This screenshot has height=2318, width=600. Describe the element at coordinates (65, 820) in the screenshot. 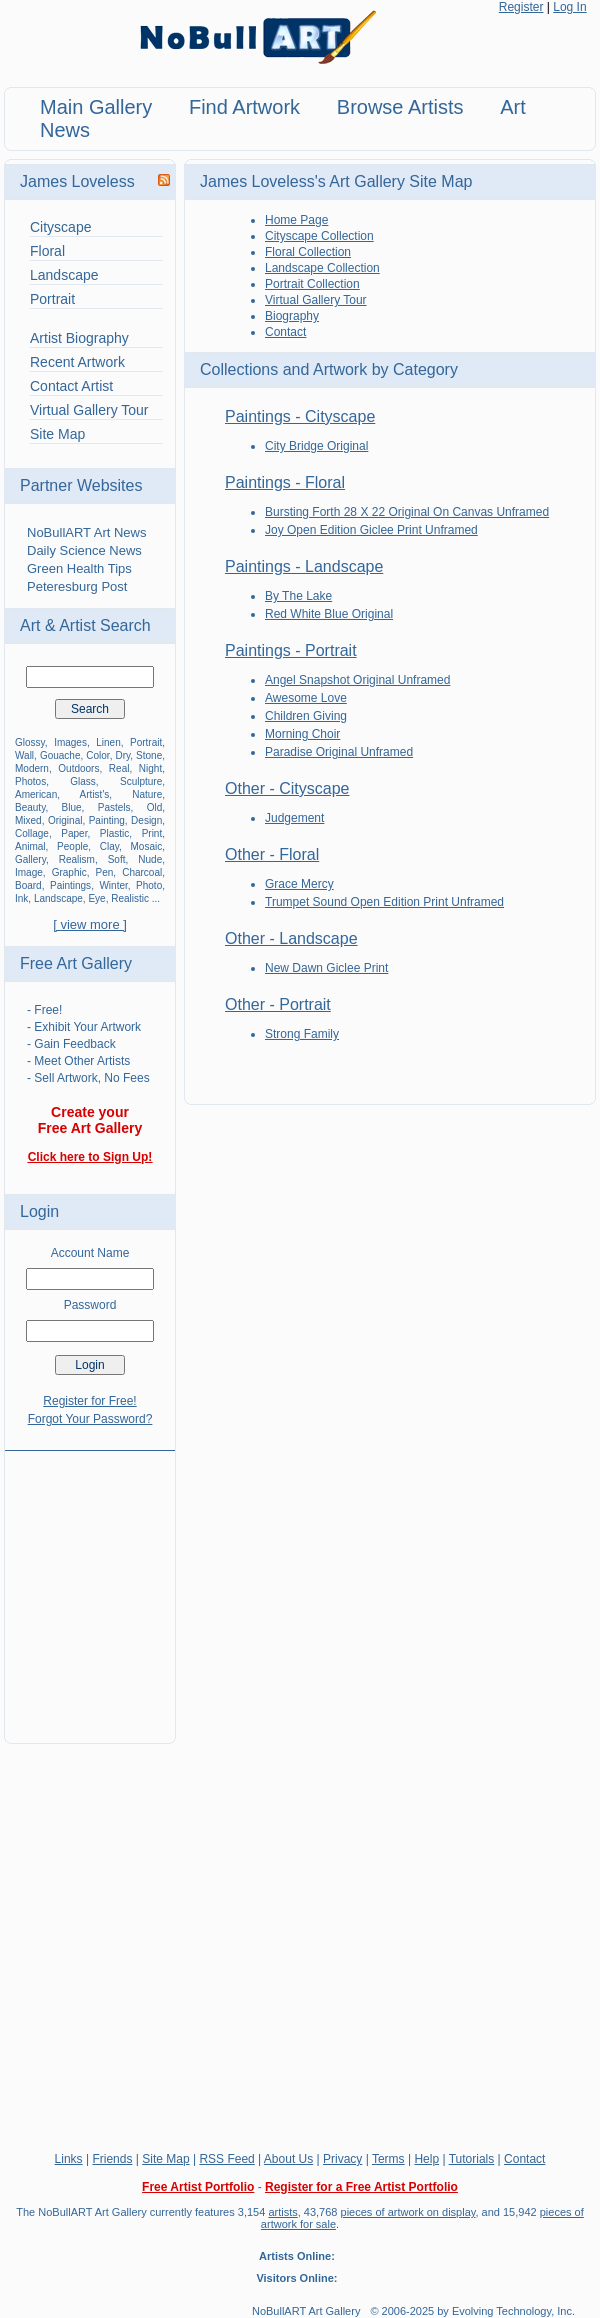

I see `Original` at that location.